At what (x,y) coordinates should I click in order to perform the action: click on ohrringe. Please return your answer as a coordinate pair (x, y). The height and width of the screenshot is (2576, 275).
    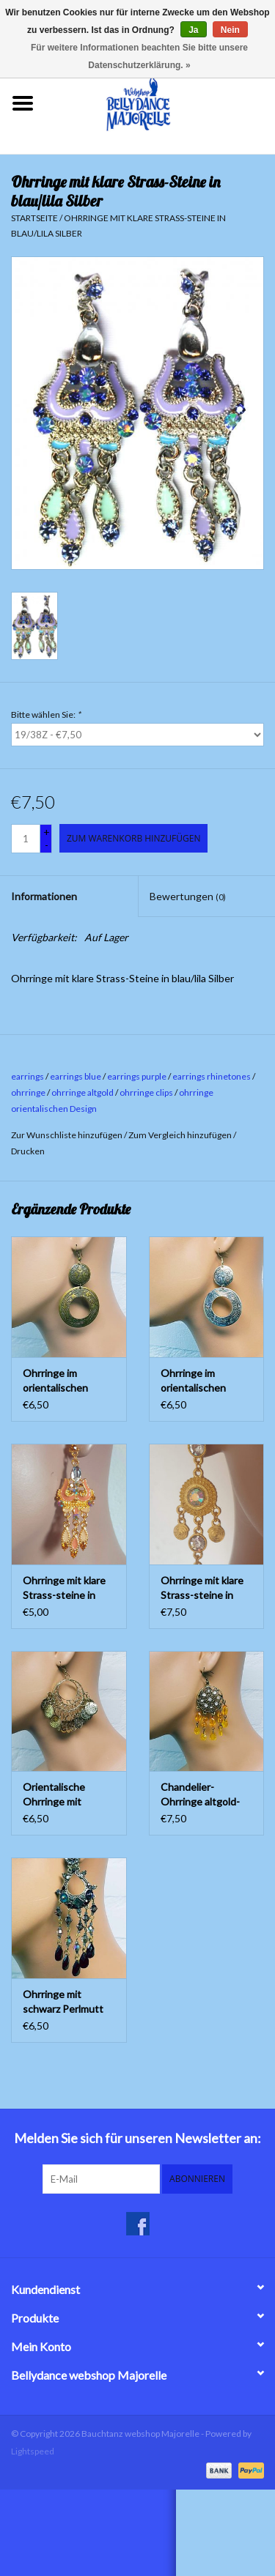
    Looking at the image, I should click on (28, 1092).